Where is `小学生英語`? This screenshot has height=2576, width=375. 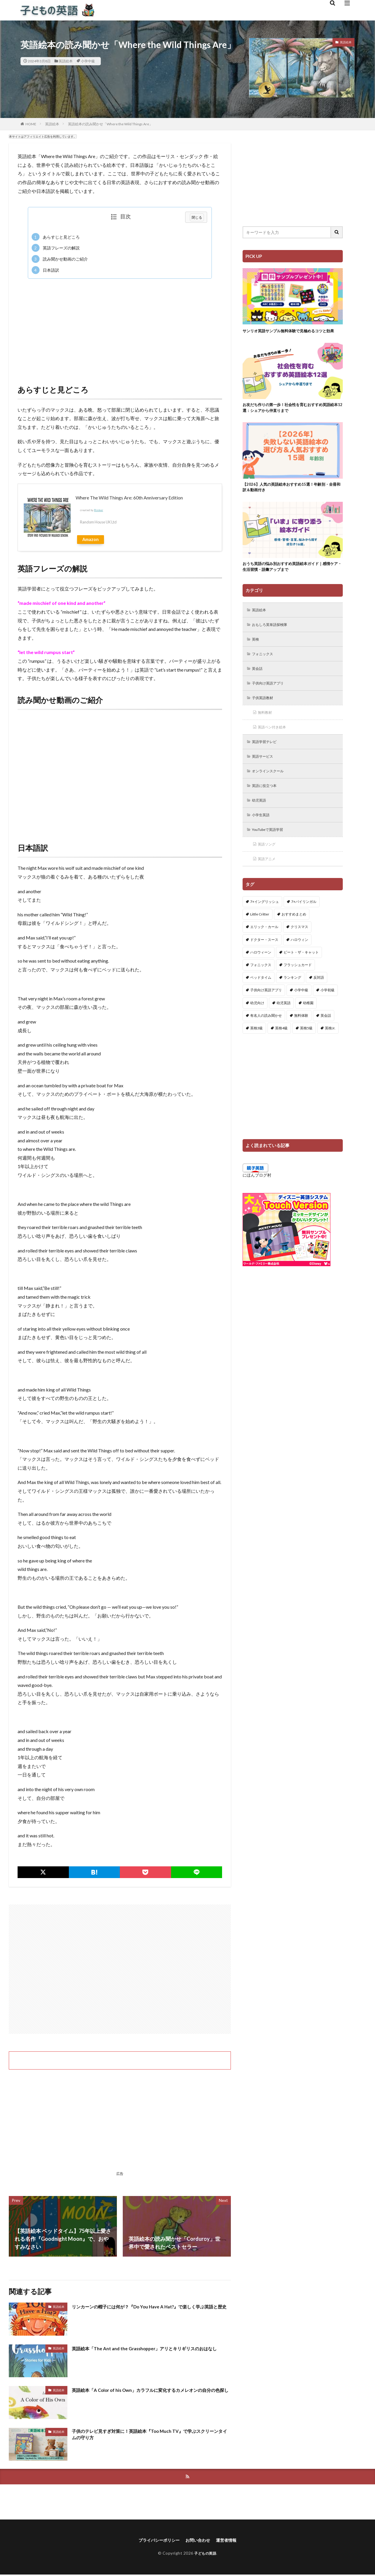
小学生英語 is located at coordinates (263, 835).